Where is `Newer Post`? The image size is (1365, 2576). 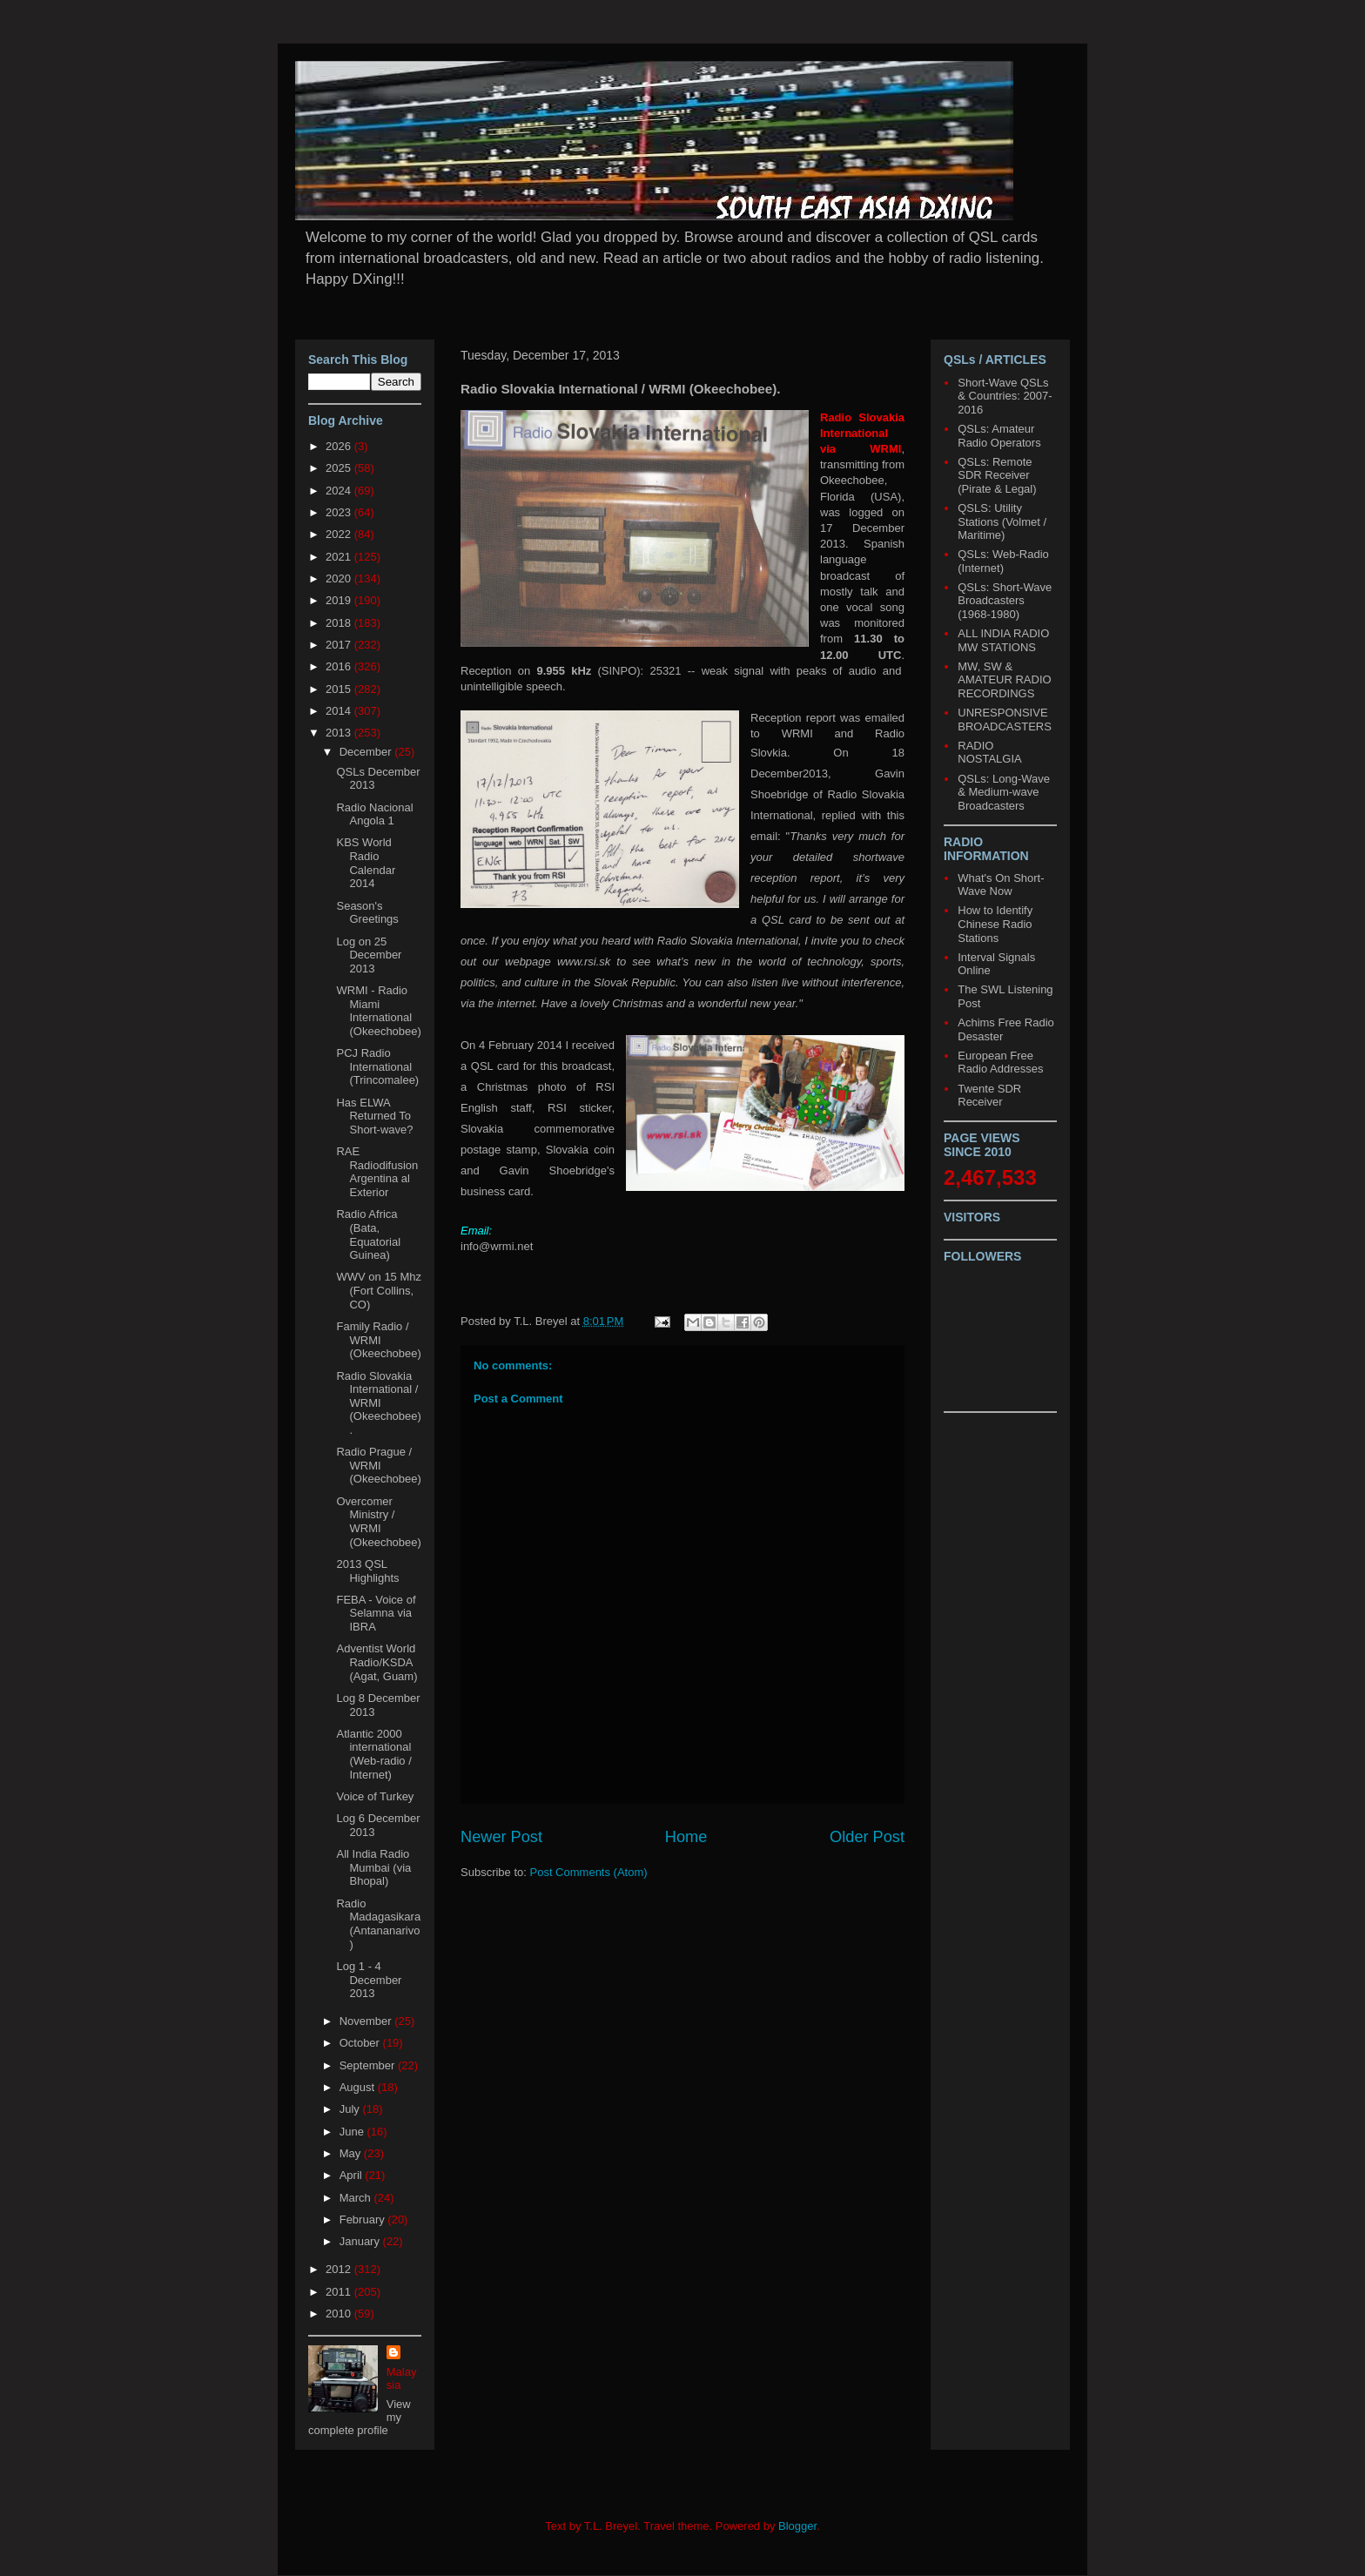 Newer Post is located at coordinates (501, 1837).